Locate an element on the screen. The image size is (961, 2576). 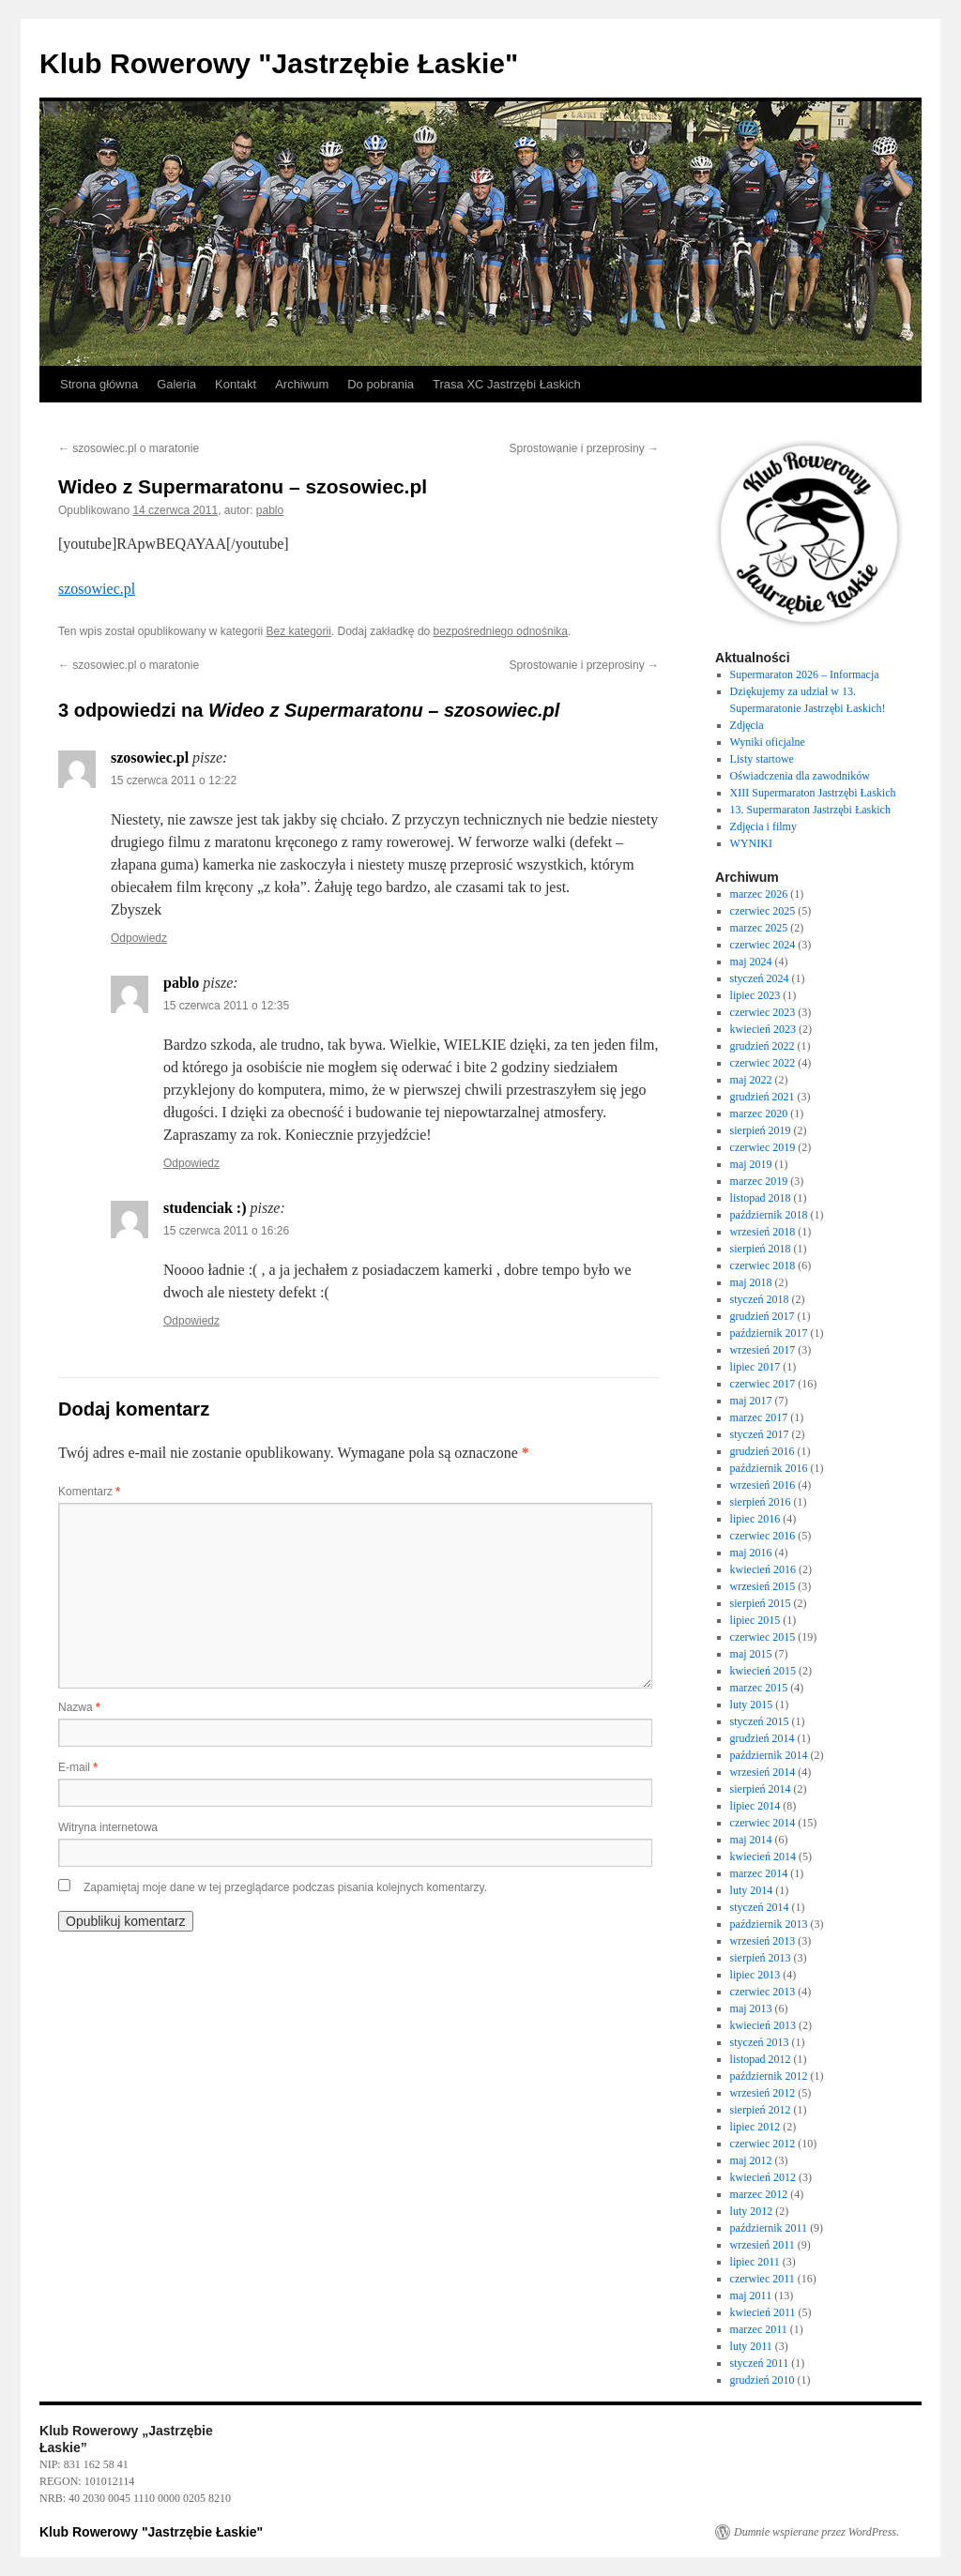
sierpień 2012 is located at coordinates (760, 2109).